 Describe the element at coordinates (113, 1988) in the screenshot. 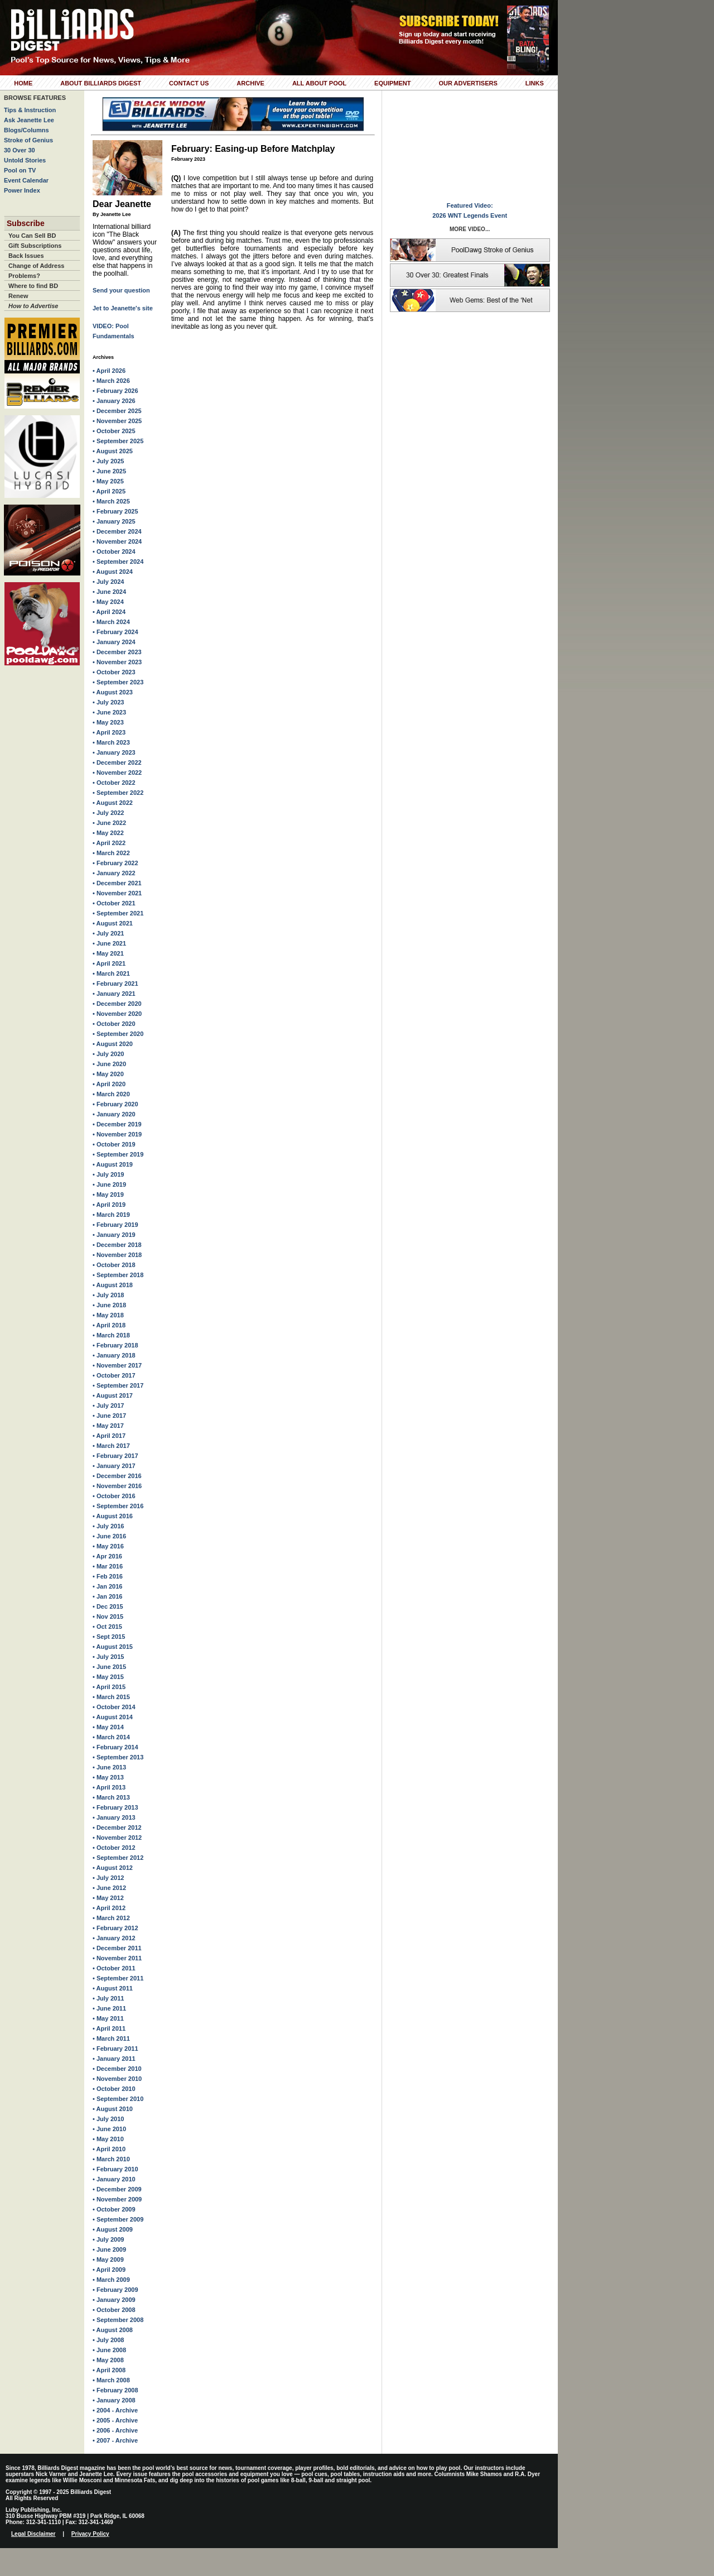

I see `• August 2011` at that location.